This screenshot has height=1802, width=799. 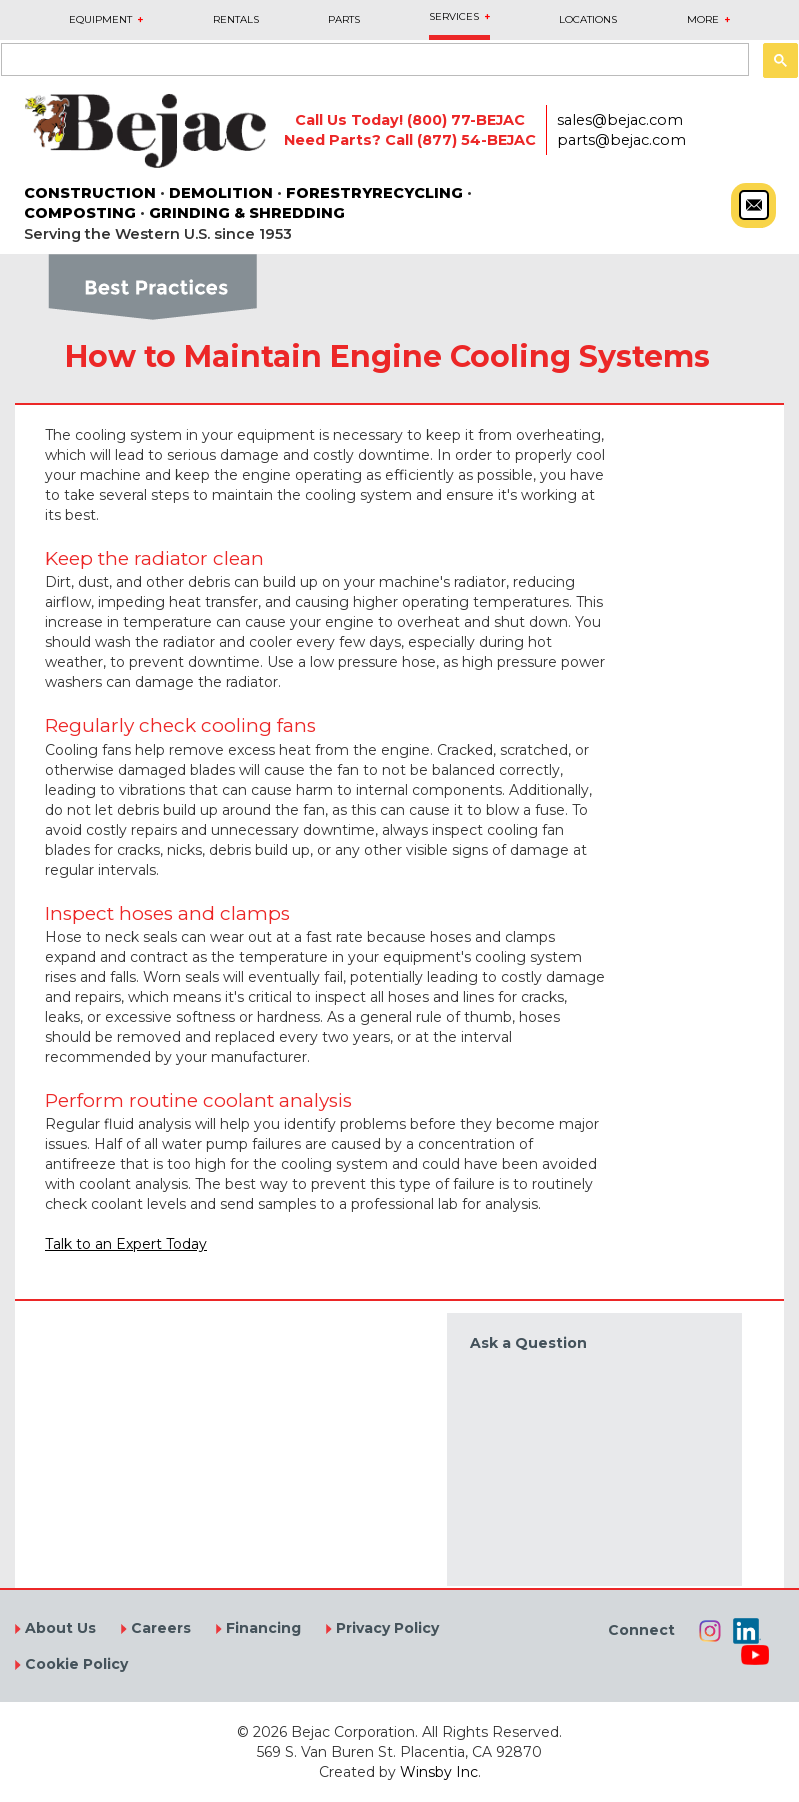 What do you see at coordinates (261, 1628) in the screenshot?
I see `Financing` at bounding box center [261, 1628].